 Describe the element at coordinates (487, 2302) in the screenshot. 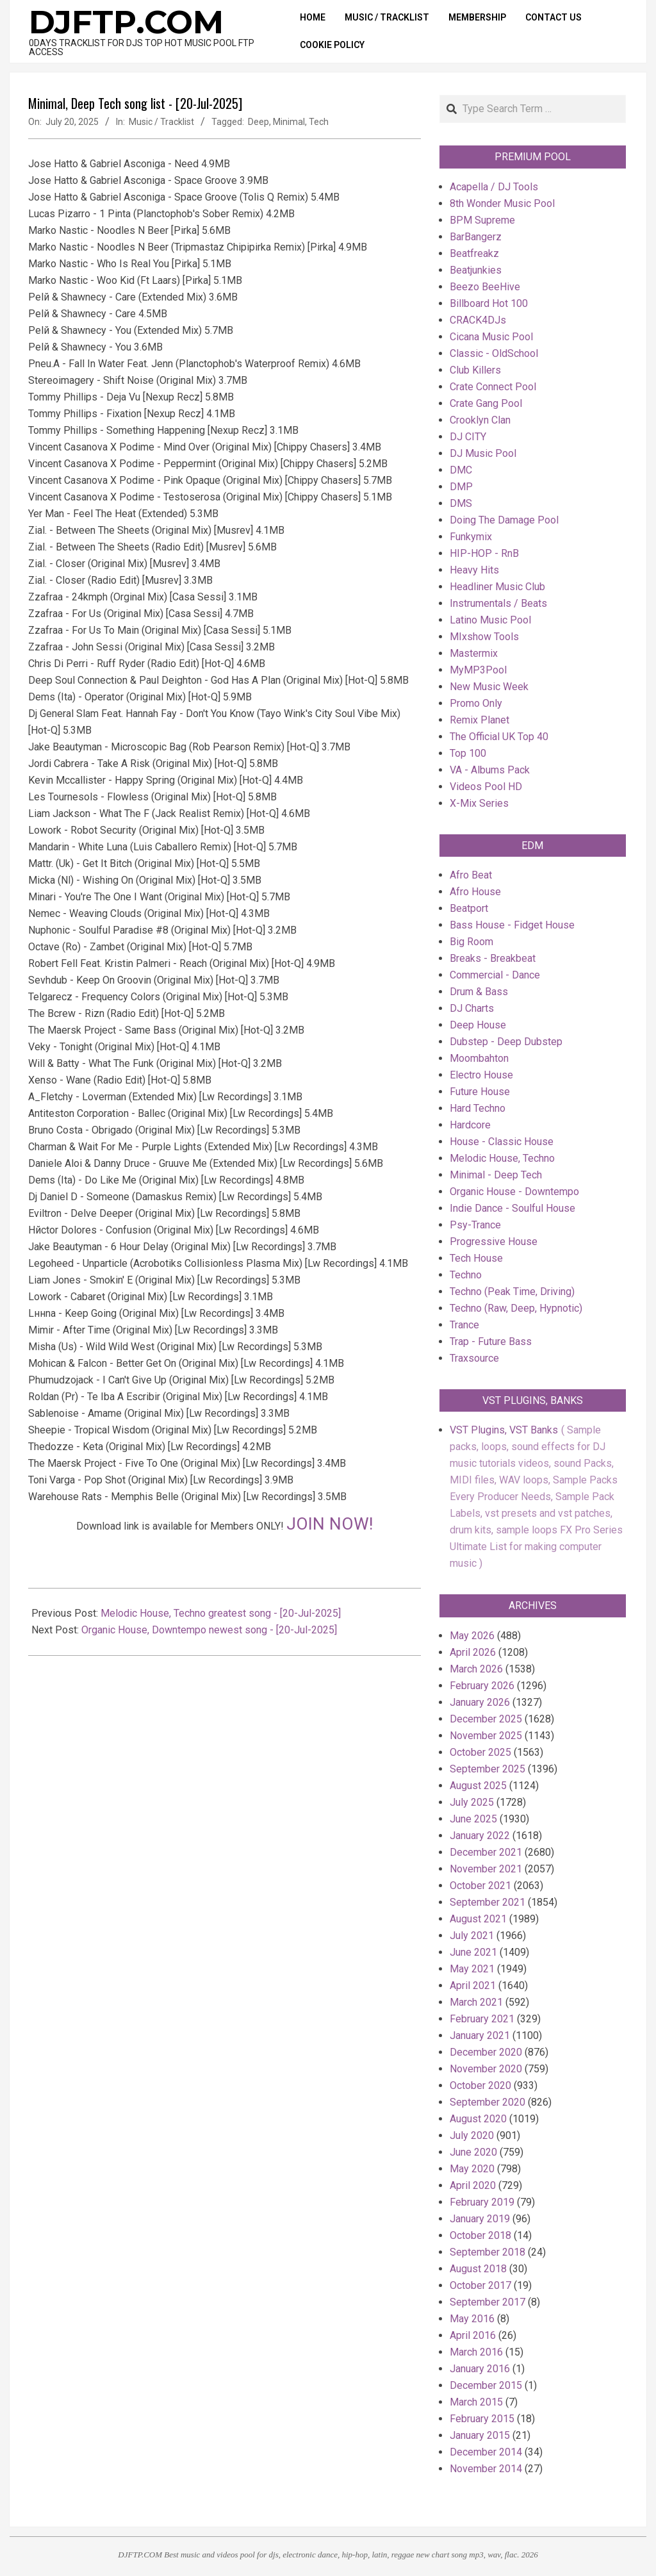

I see `September 2017` at that location.